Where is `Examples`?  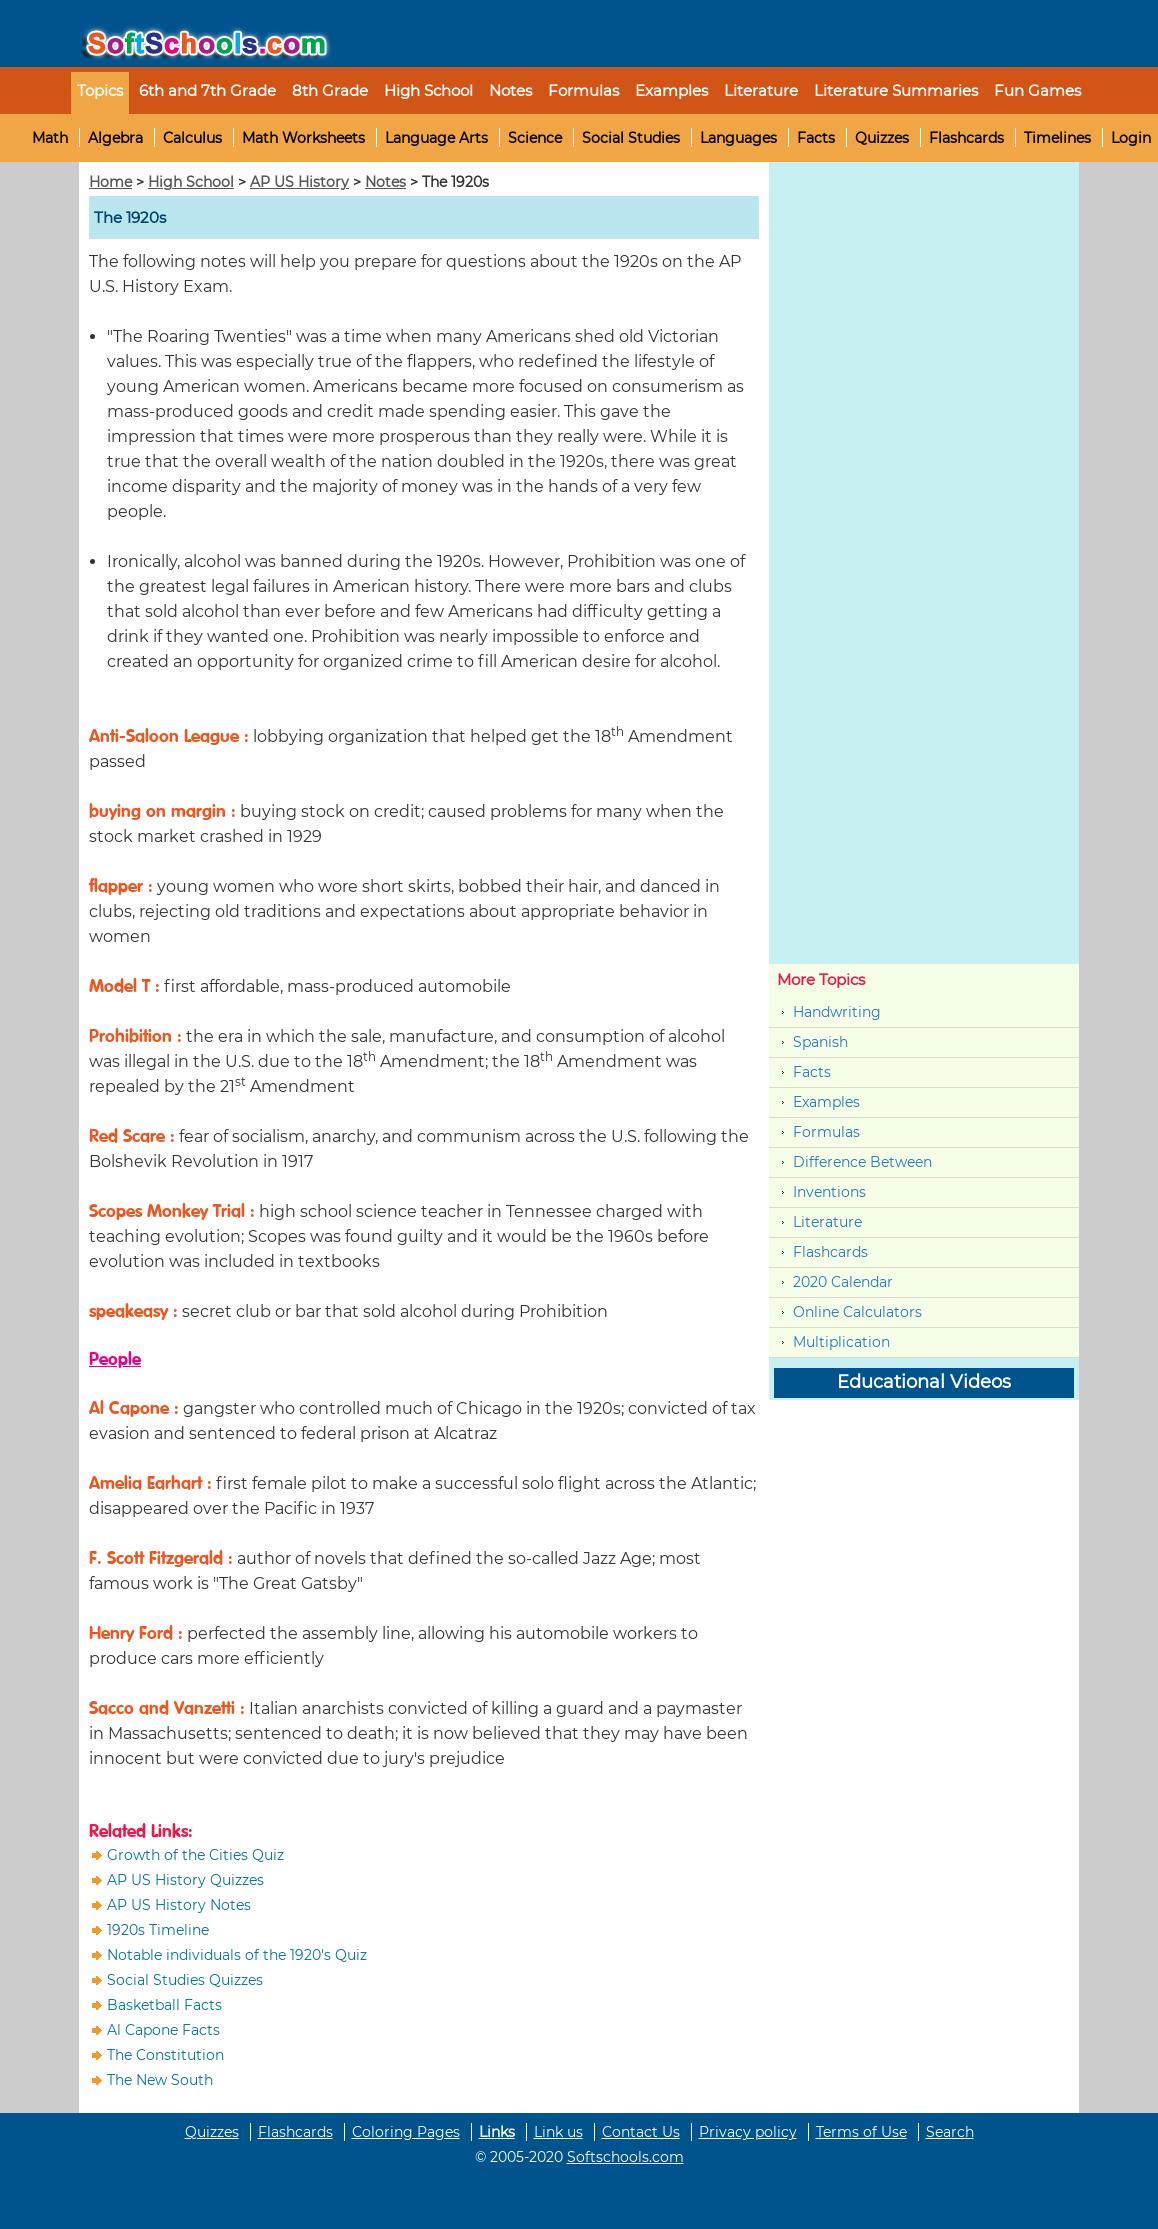 Examples is located at coordinates (671, 90).